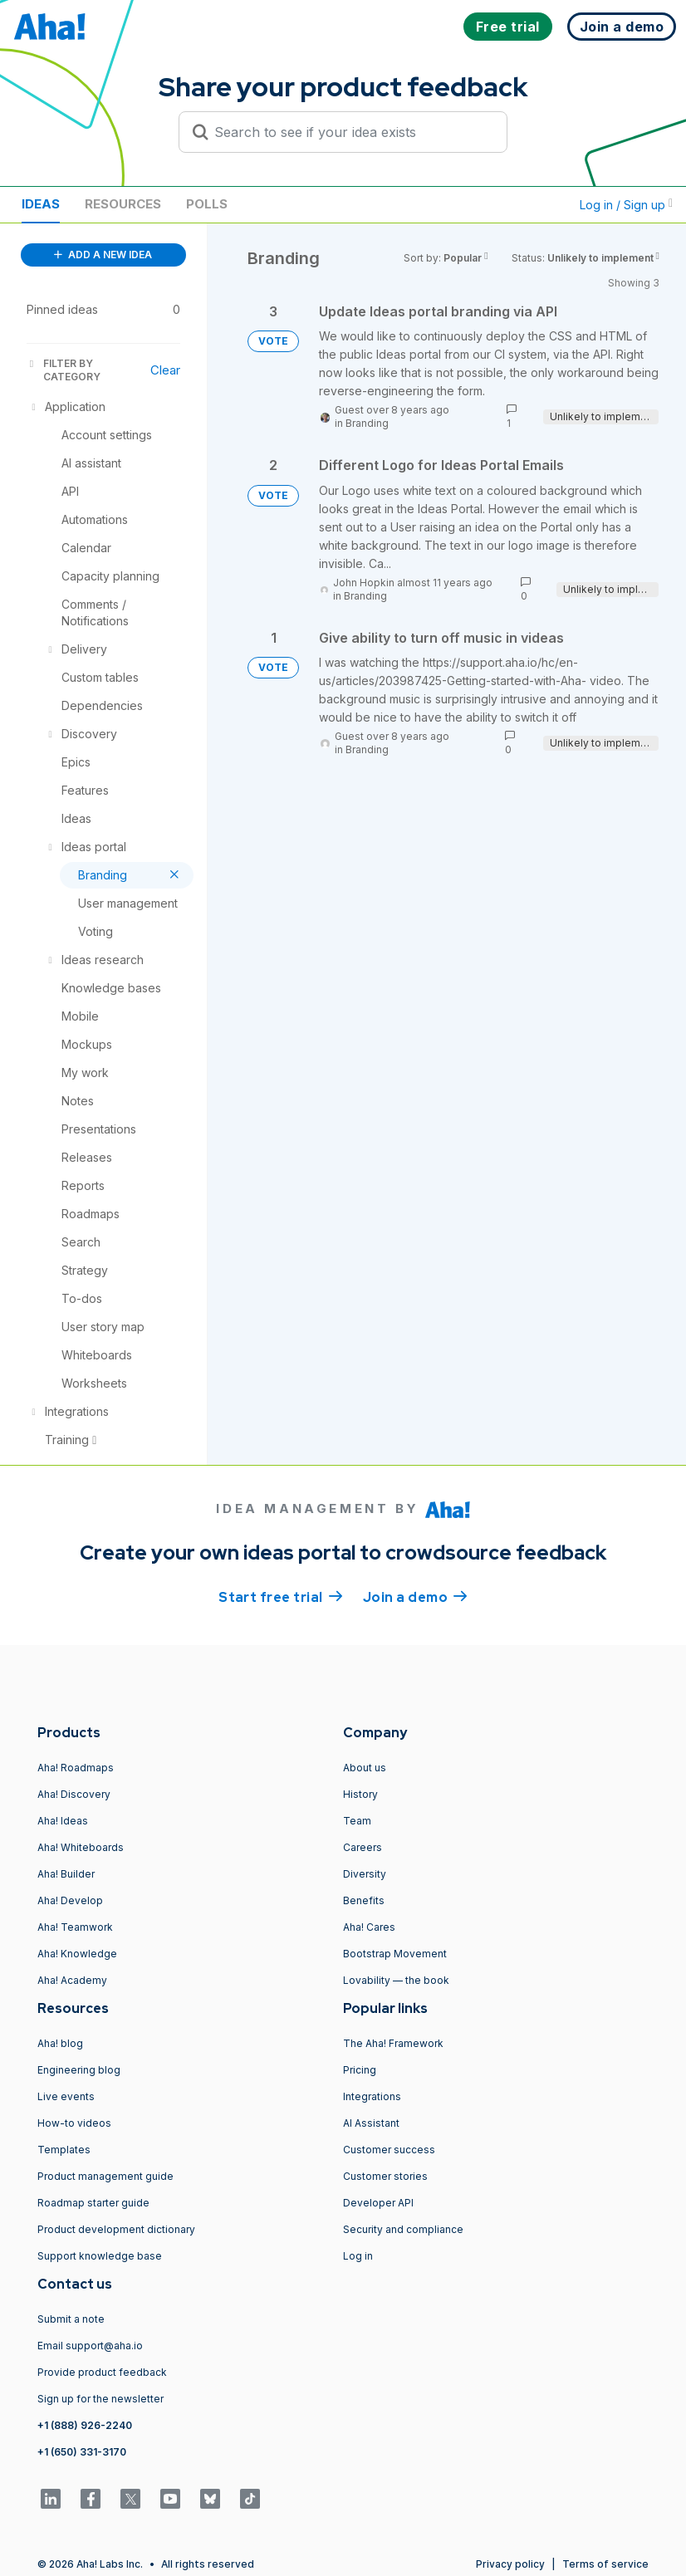 The height and width of the screenshot is (2576, 686). Describe the element at coordinates (93, 2202) in the screenshot. I see `Roadmap starter guide` at that location.